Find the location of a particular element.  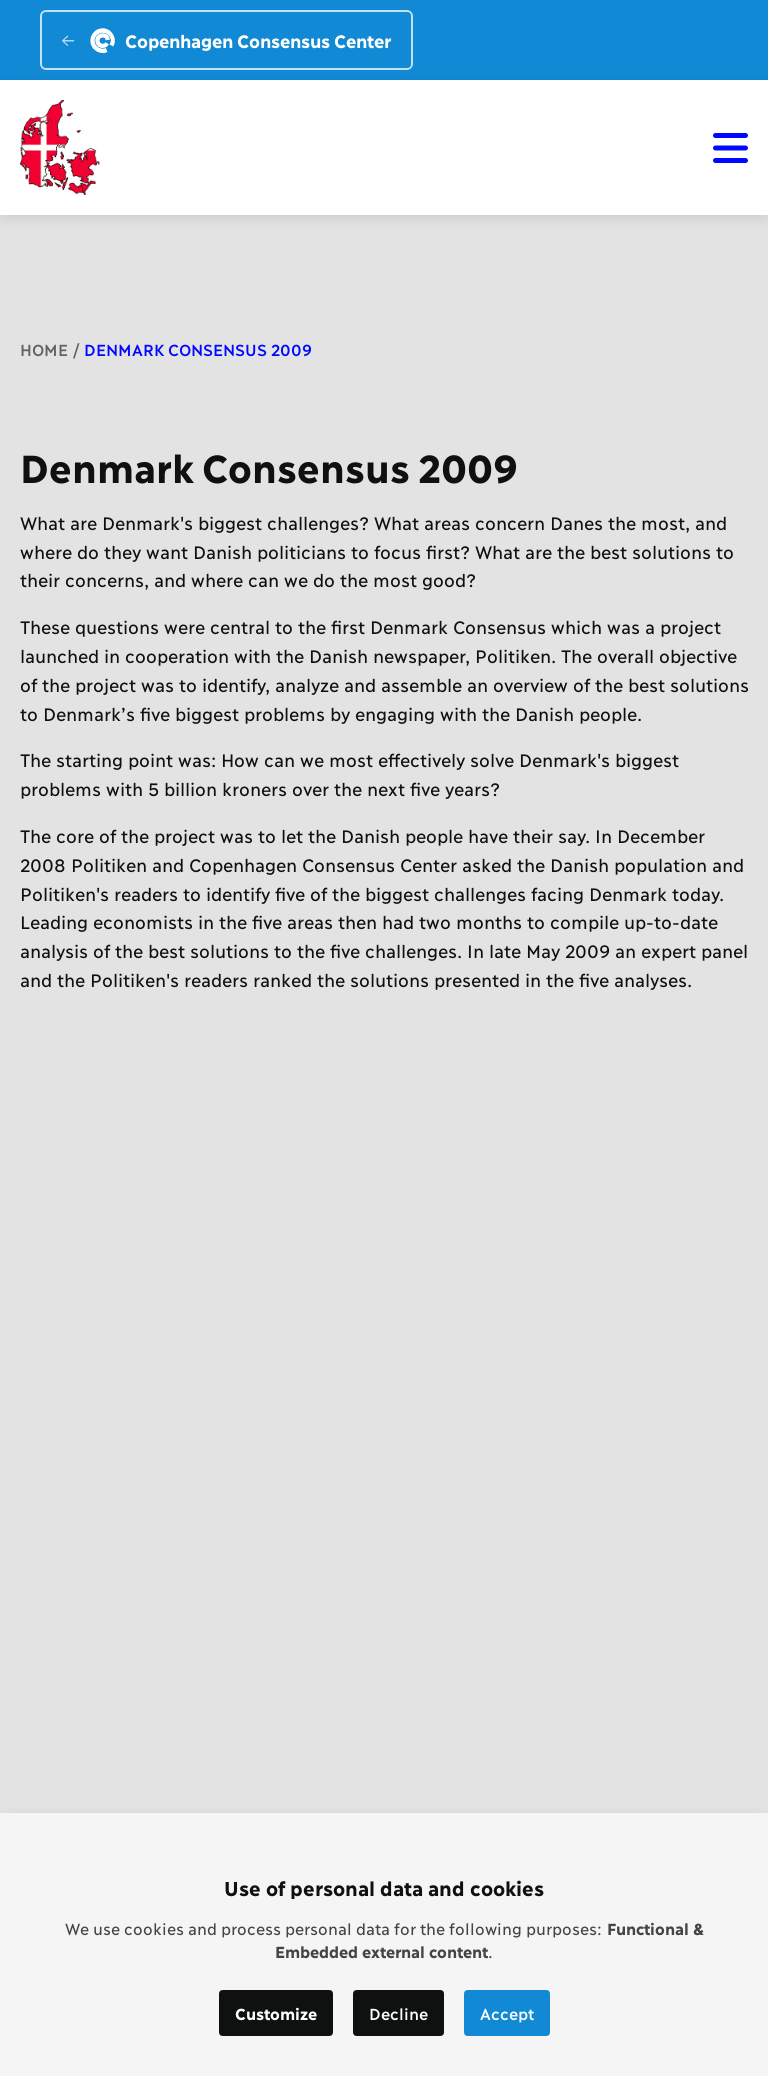

Decline is located at coordinates (398, 2012).